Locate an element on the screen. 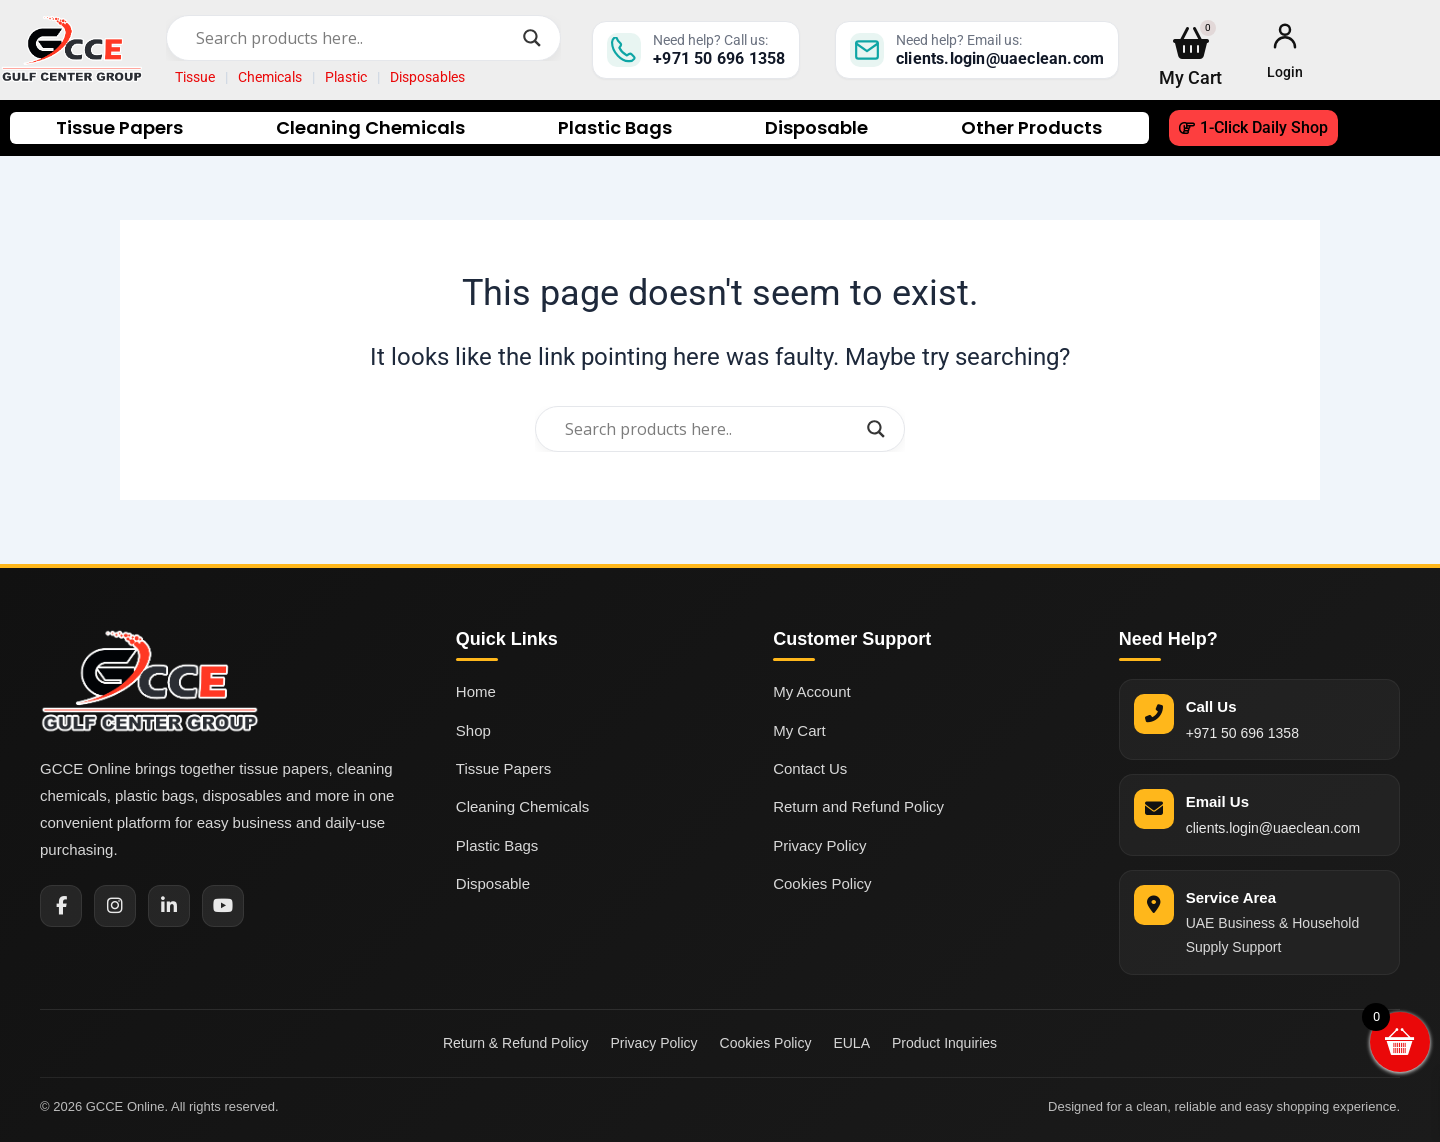 Image resolution: width=1440 pixels, height=1142 pixels. Return & Refund Policy is located at coordinates (516, 1043).